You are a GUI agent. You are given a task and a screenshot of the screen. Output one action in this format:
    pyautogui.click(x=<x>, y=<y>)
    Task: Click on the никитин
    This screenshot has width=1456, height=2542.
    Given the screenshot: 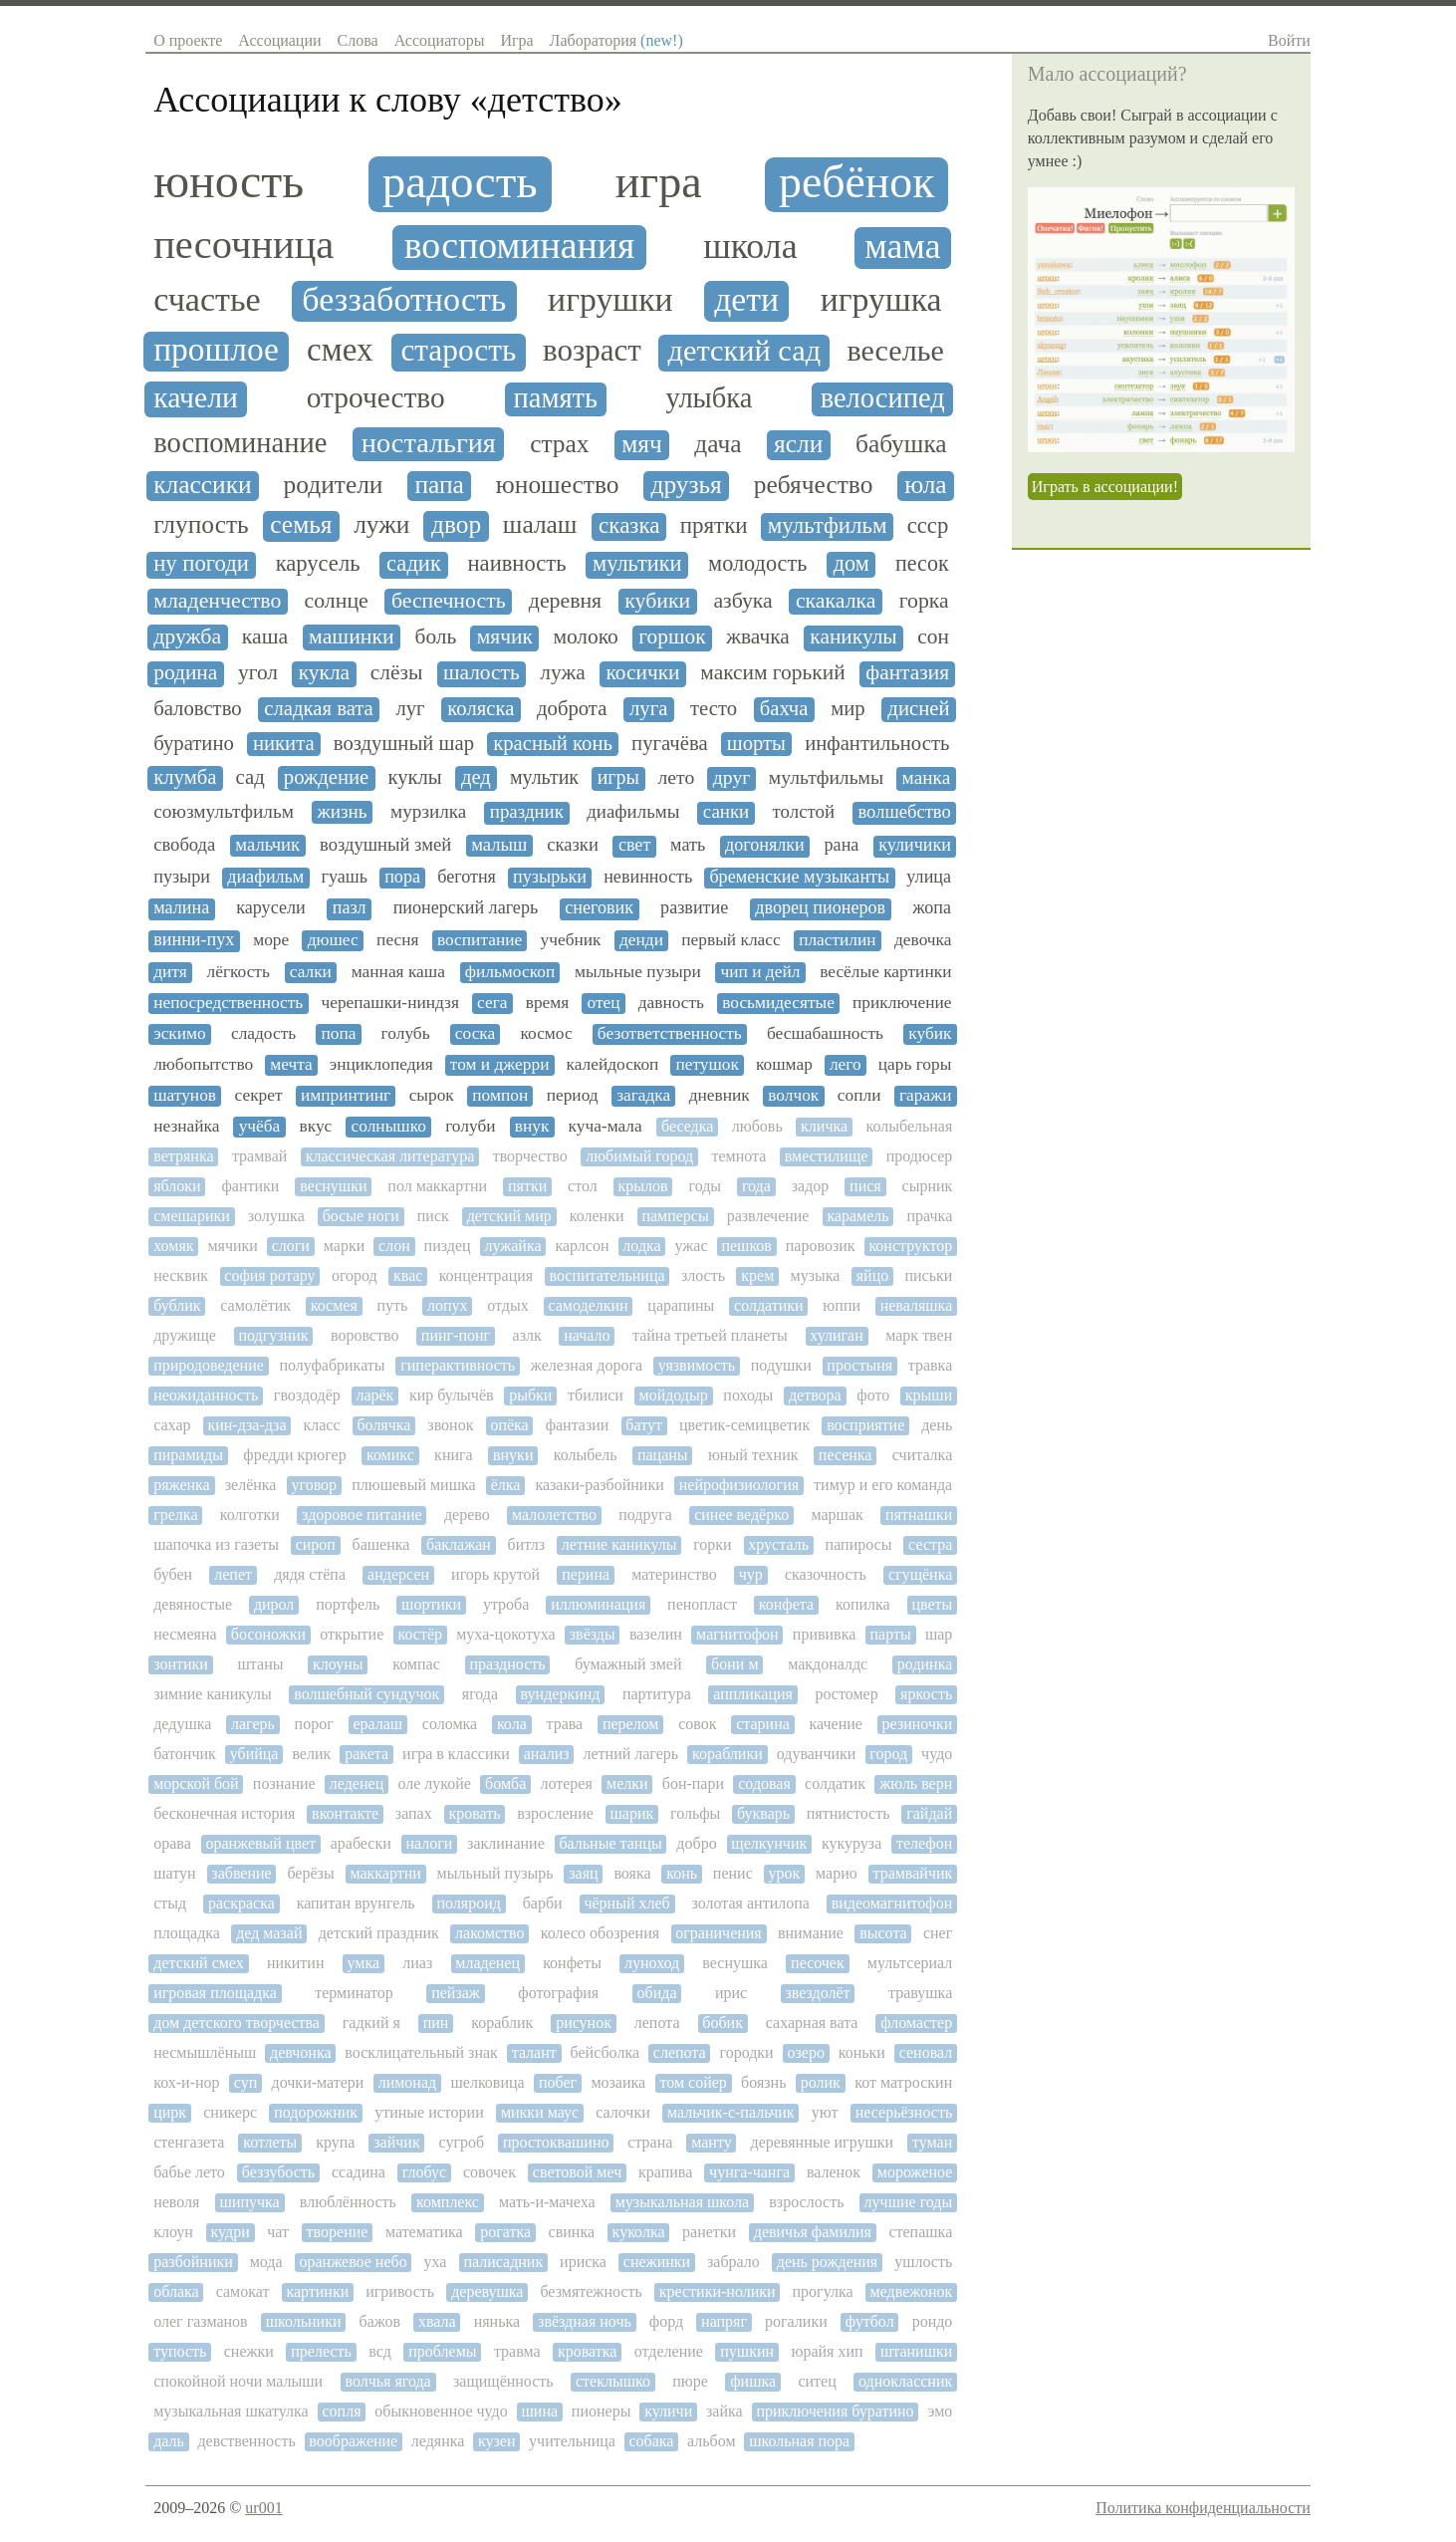 What is the action you would take?
    pyautogui.click(x=296, y=1962)
    